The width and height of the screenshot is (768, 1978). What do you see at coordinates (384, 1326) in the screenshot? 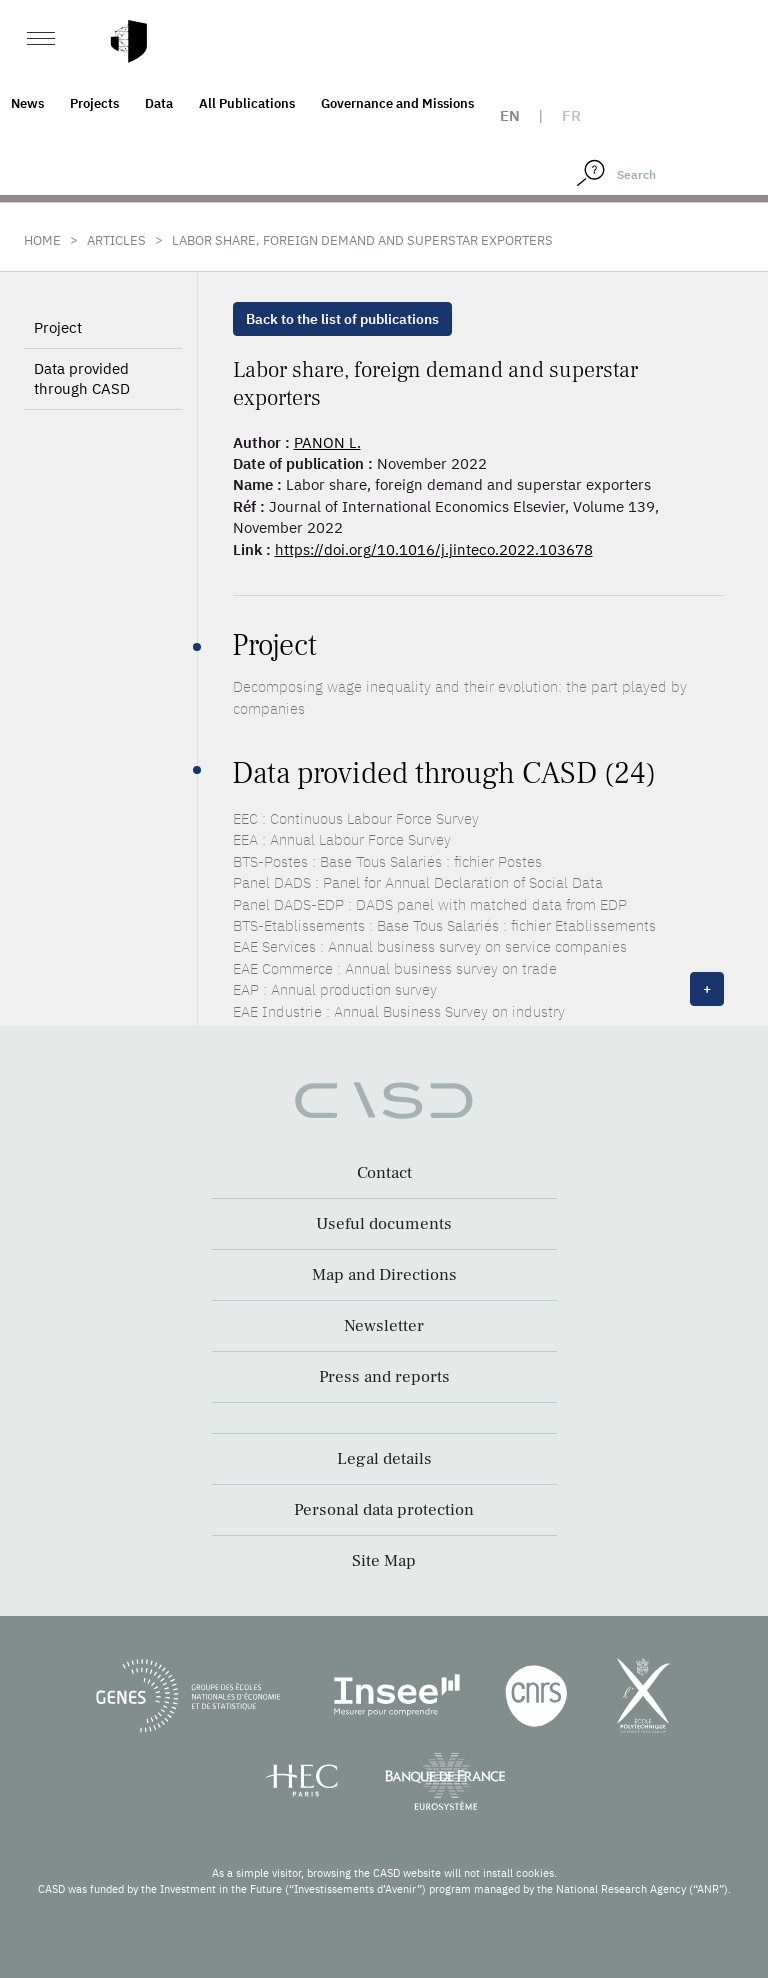
I see `Newsletter` at bounding box center [384, 1326].